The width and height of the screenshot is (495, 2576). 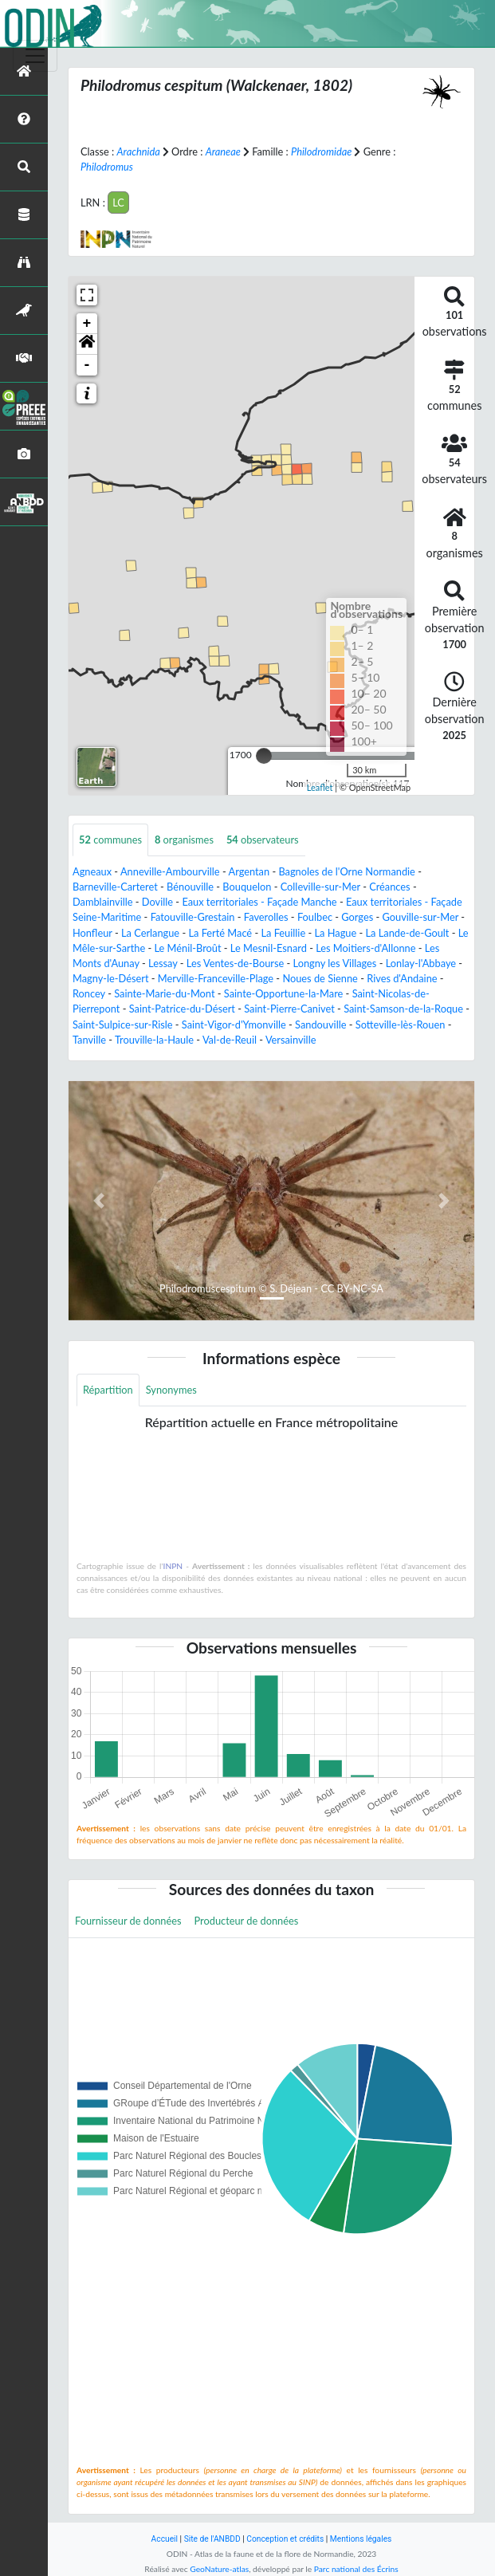 I want to click on La Lande-de-Goult, so click(x=408, y=932).